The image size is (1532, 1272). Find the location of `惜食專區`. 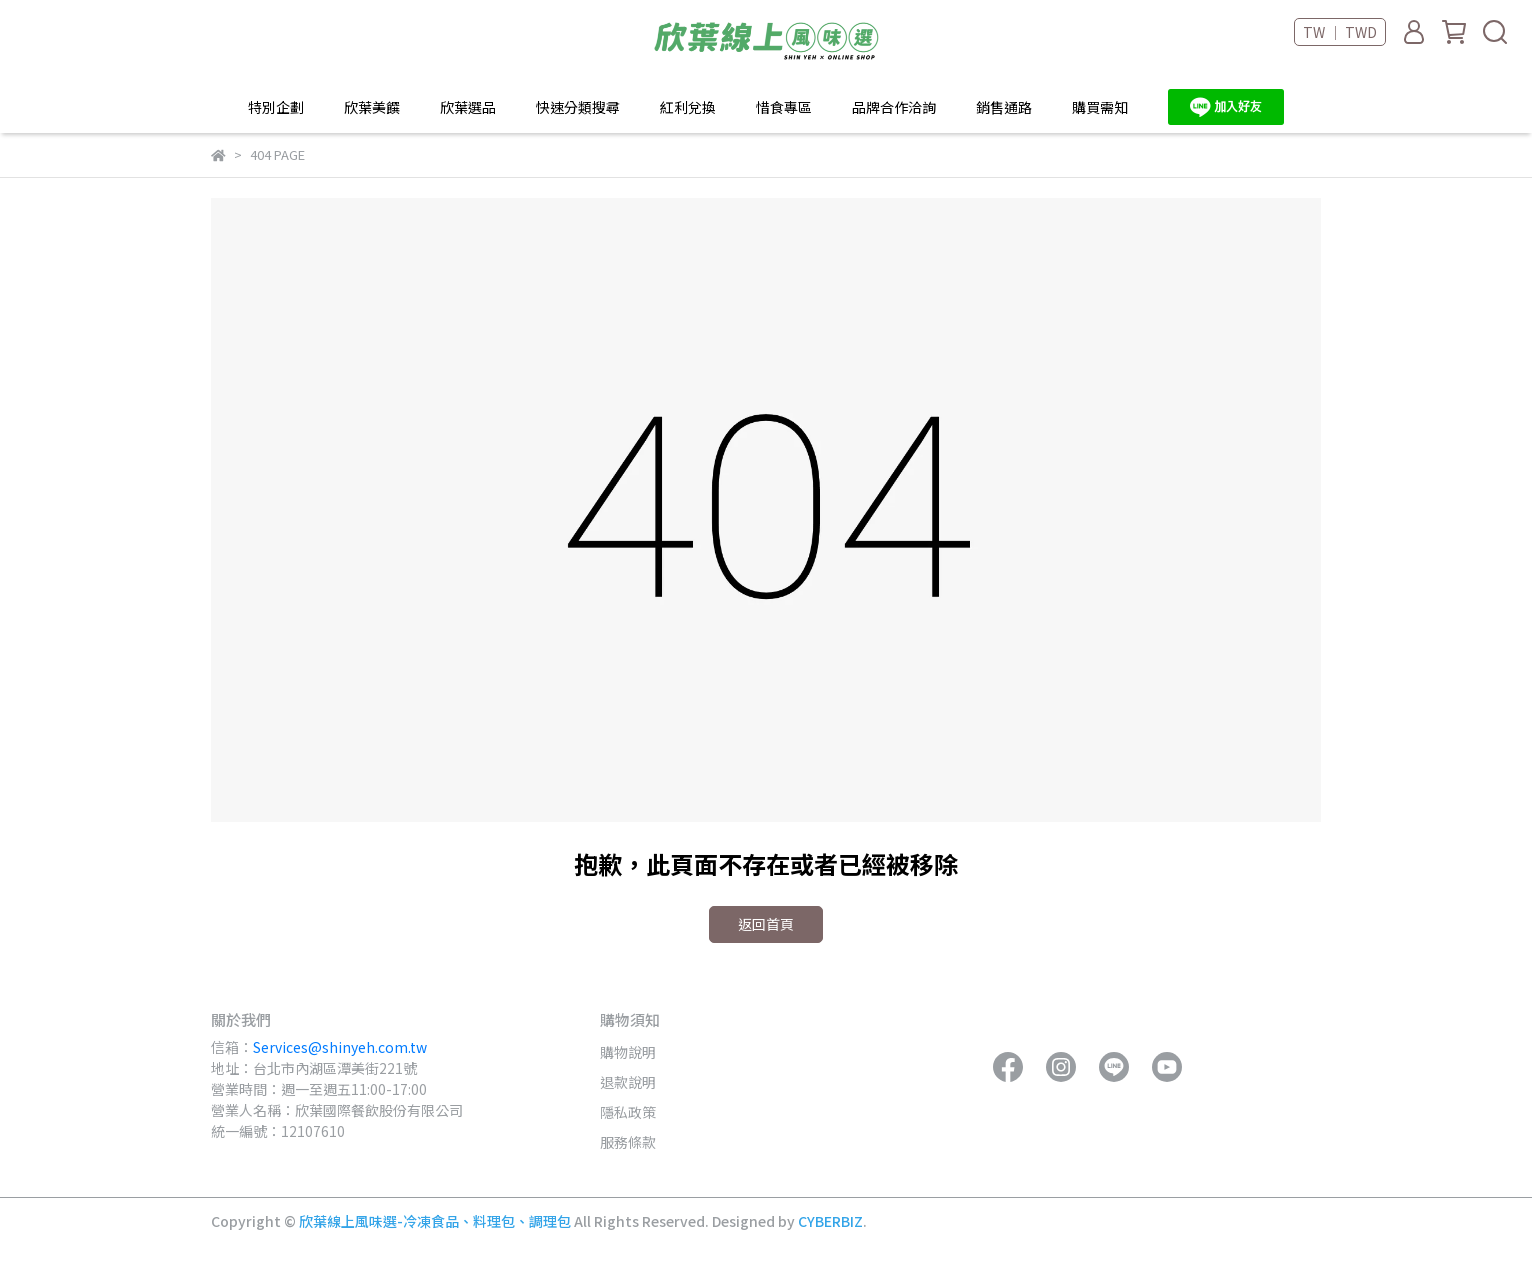

惜食專區 is located at coordinates (784, 107).